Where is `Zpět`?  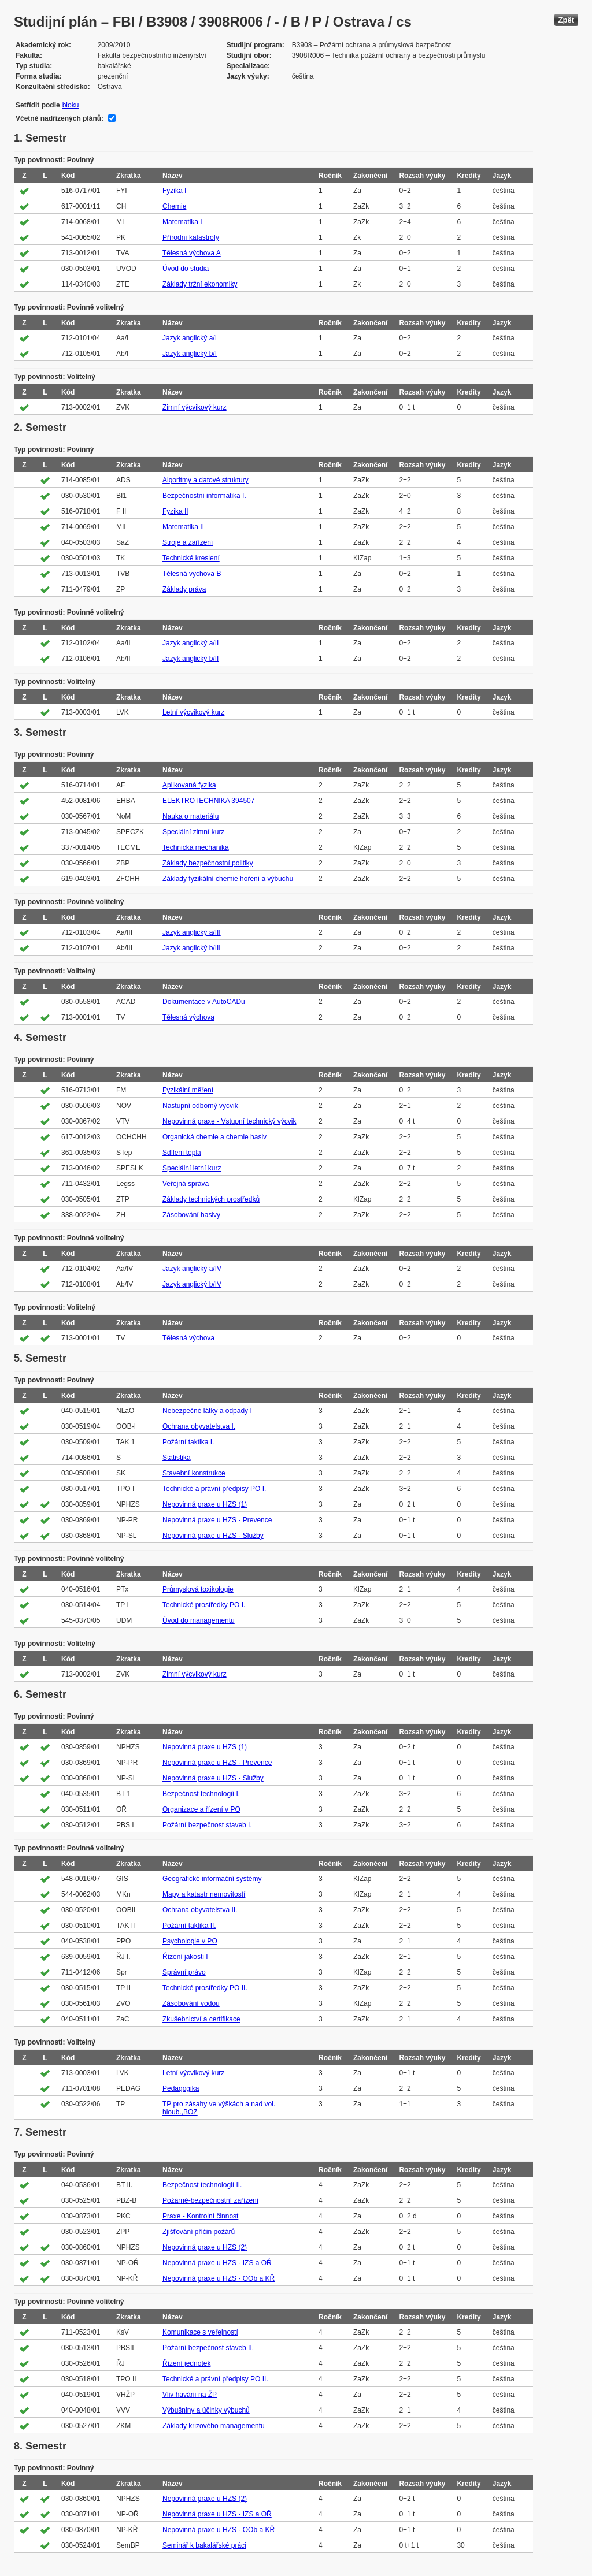 Zpět is located at coordinates (566, 20).